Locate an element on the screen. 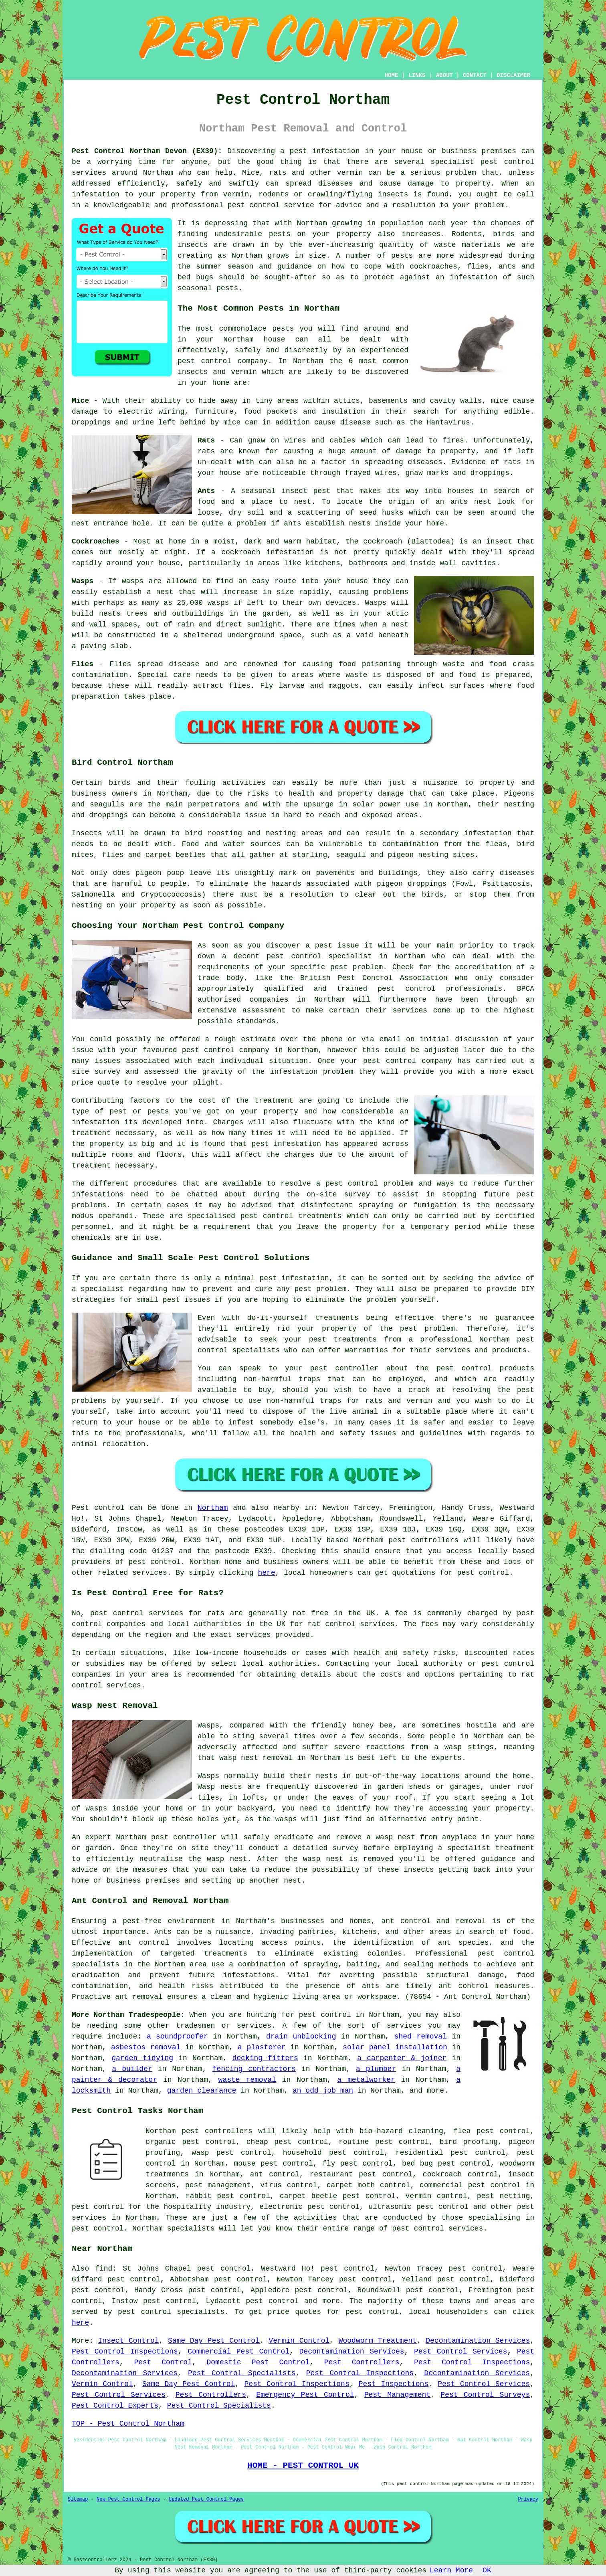 This screenshot has width=606, height=2576. Decontamination Services is located at coordinates (478, 2341).